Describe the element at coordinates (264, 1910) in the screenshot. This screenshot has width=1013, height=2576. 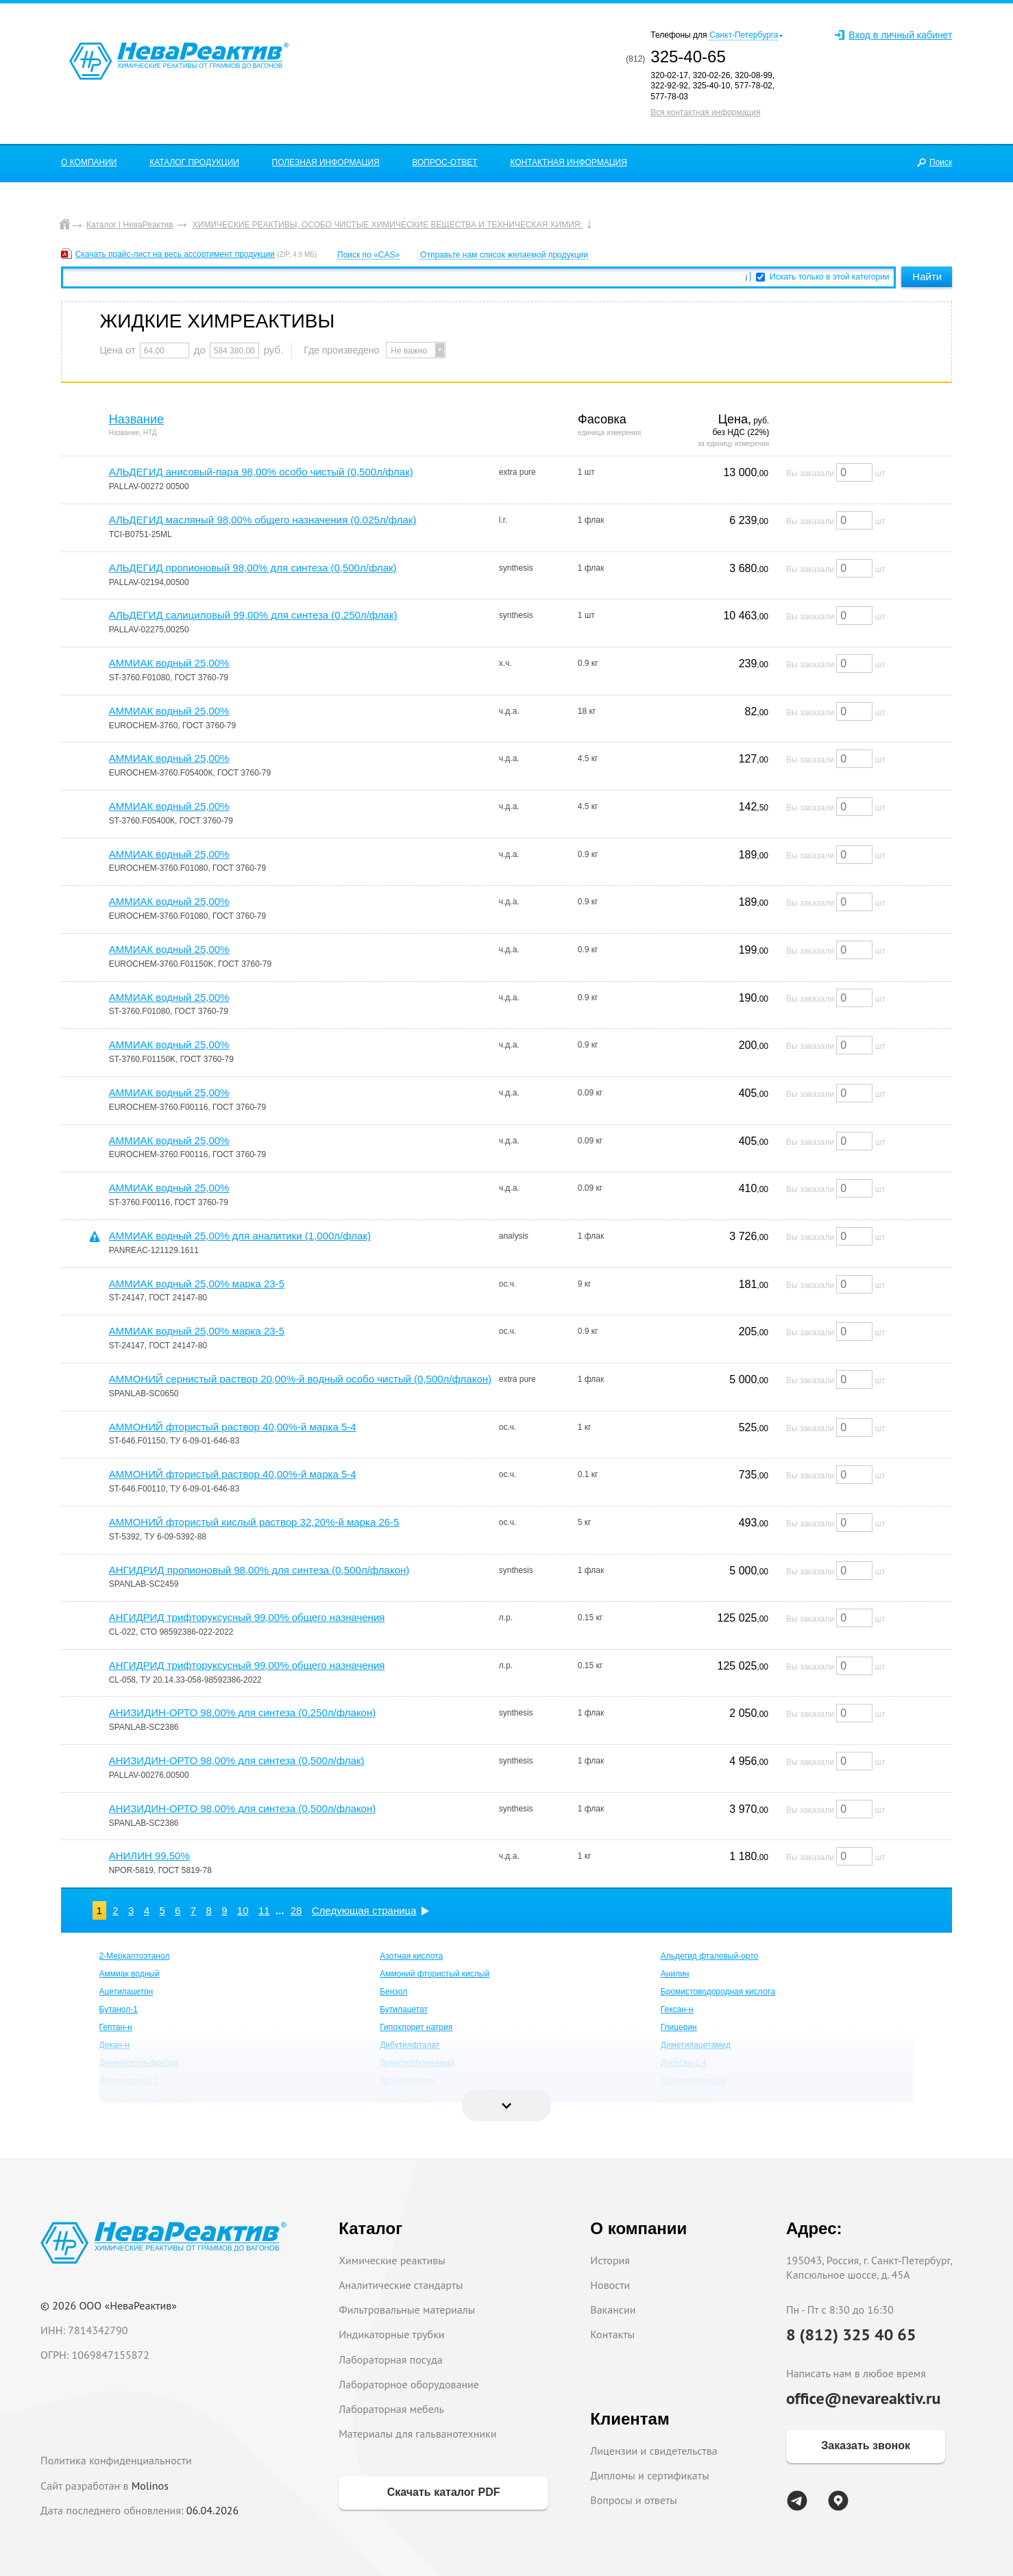
I see `11` at that location.